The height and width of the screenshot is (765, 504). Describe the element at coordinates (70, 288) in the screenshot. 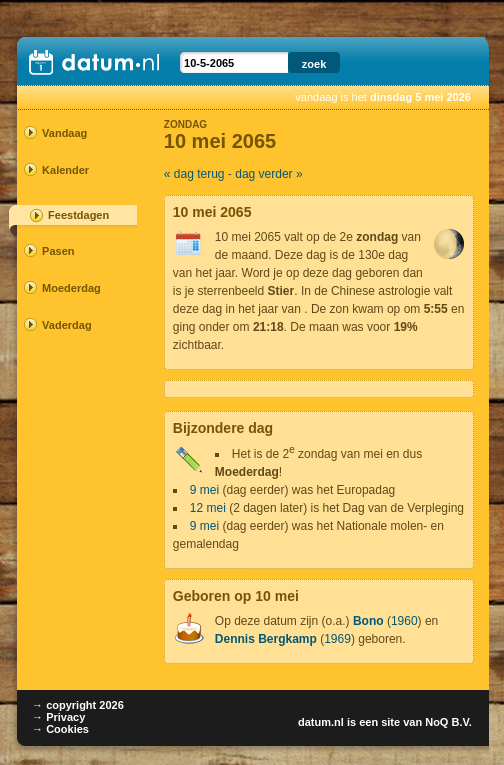

I see `Moederdag` at that location.